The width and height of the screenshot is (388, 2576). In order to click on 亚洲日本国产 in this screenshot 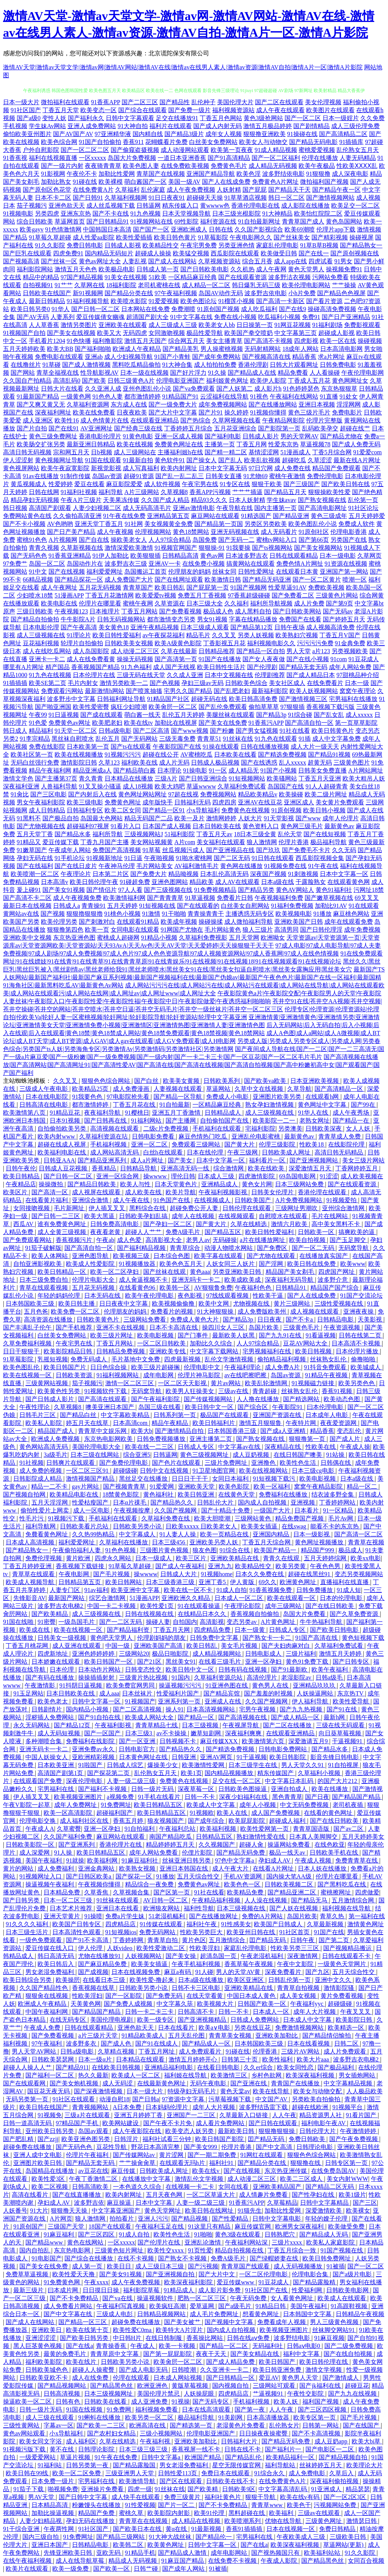, I will do `click(50, 2545)`.